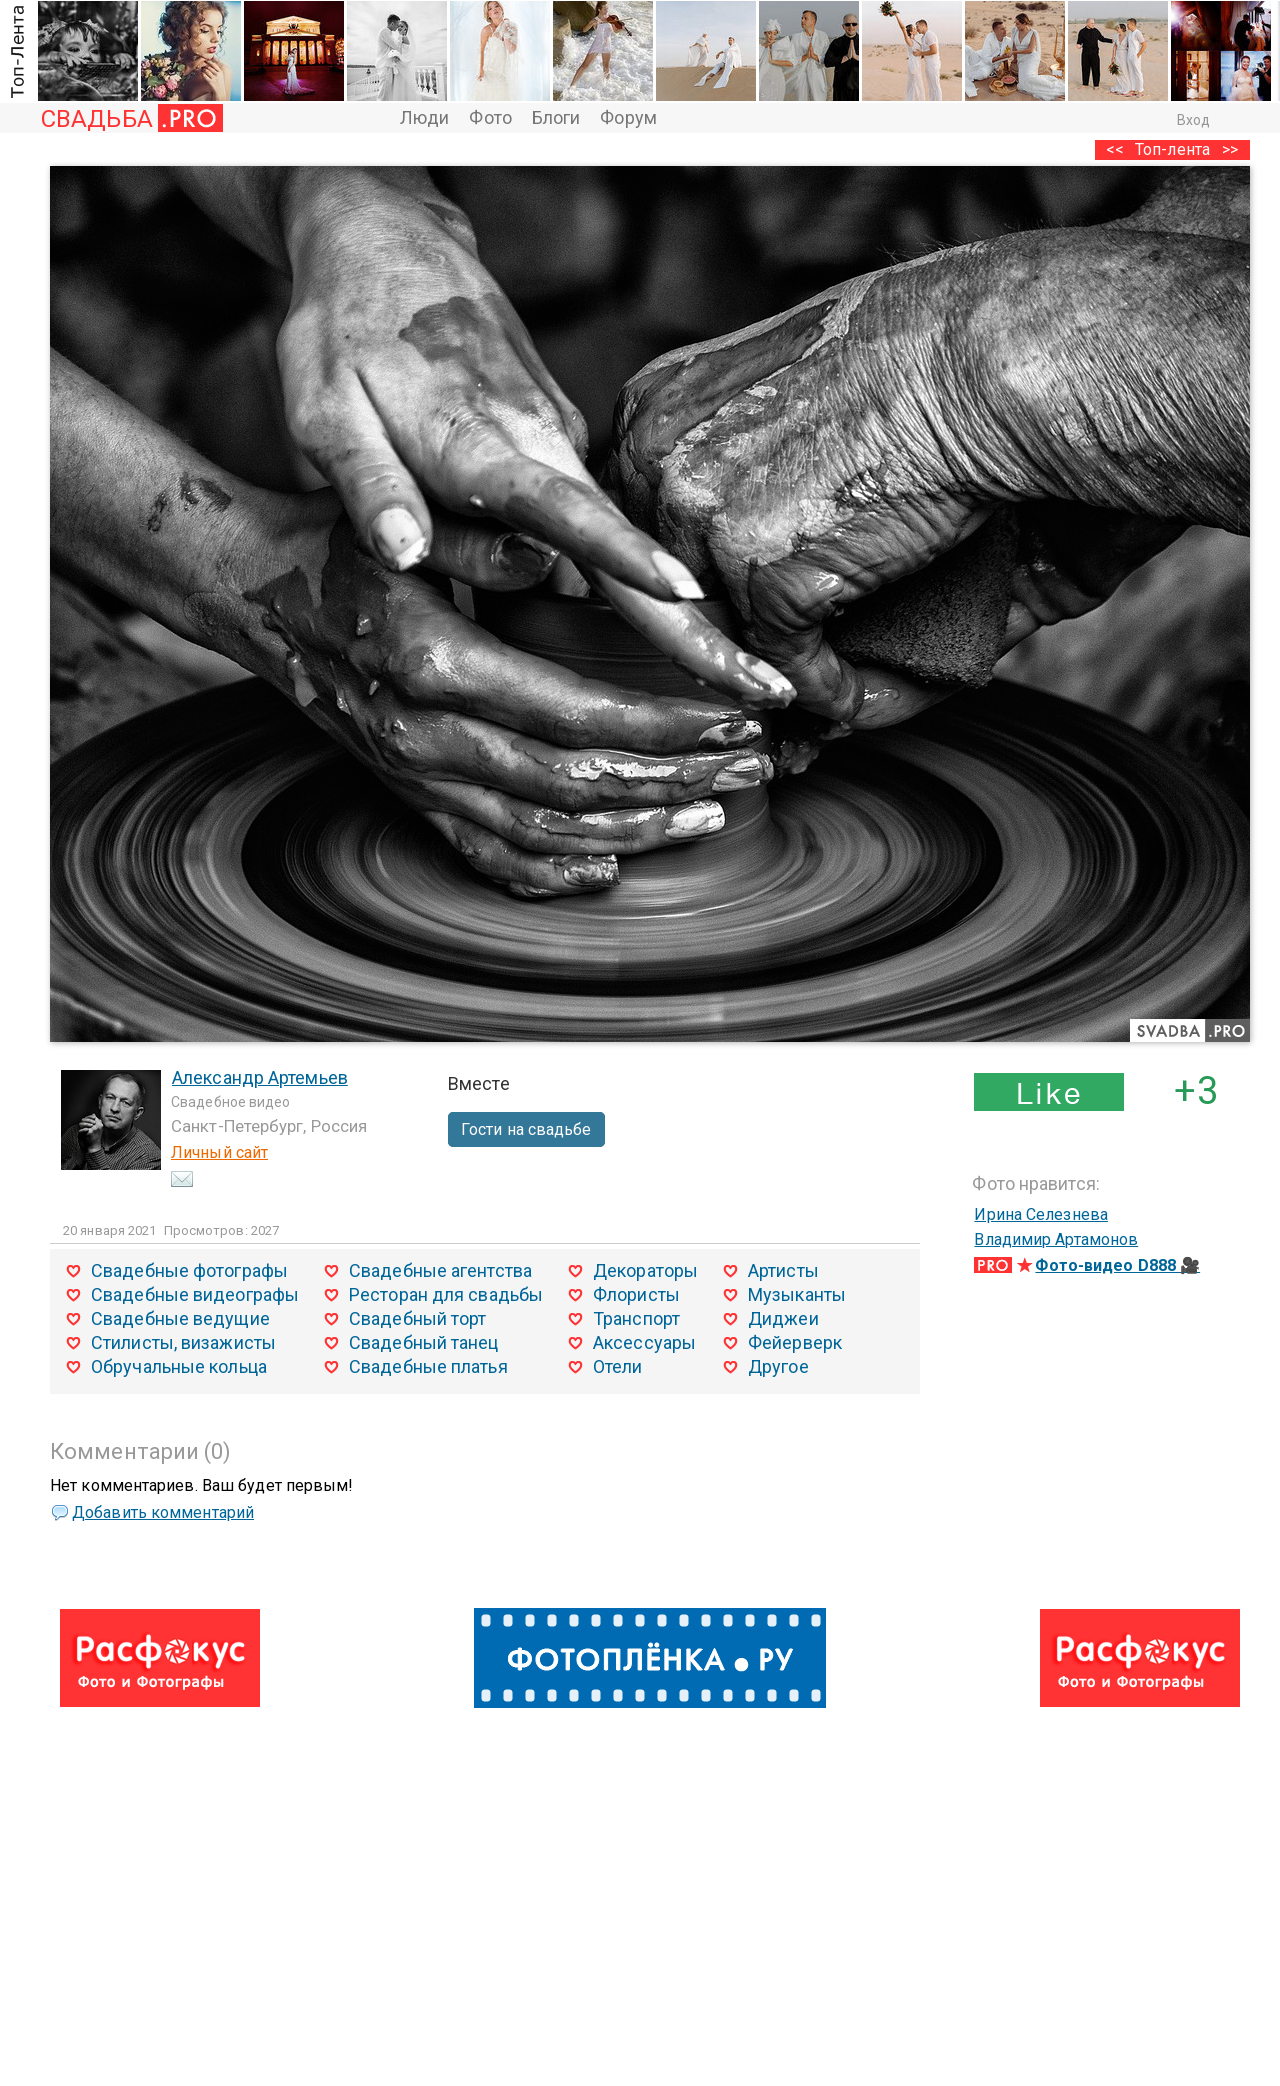 Image resolution: width=1280 pixels, height=2086 pixels. Describe the element at coordinates (219, 1152) in the screenshot. I see `Личный сайт` at that location.